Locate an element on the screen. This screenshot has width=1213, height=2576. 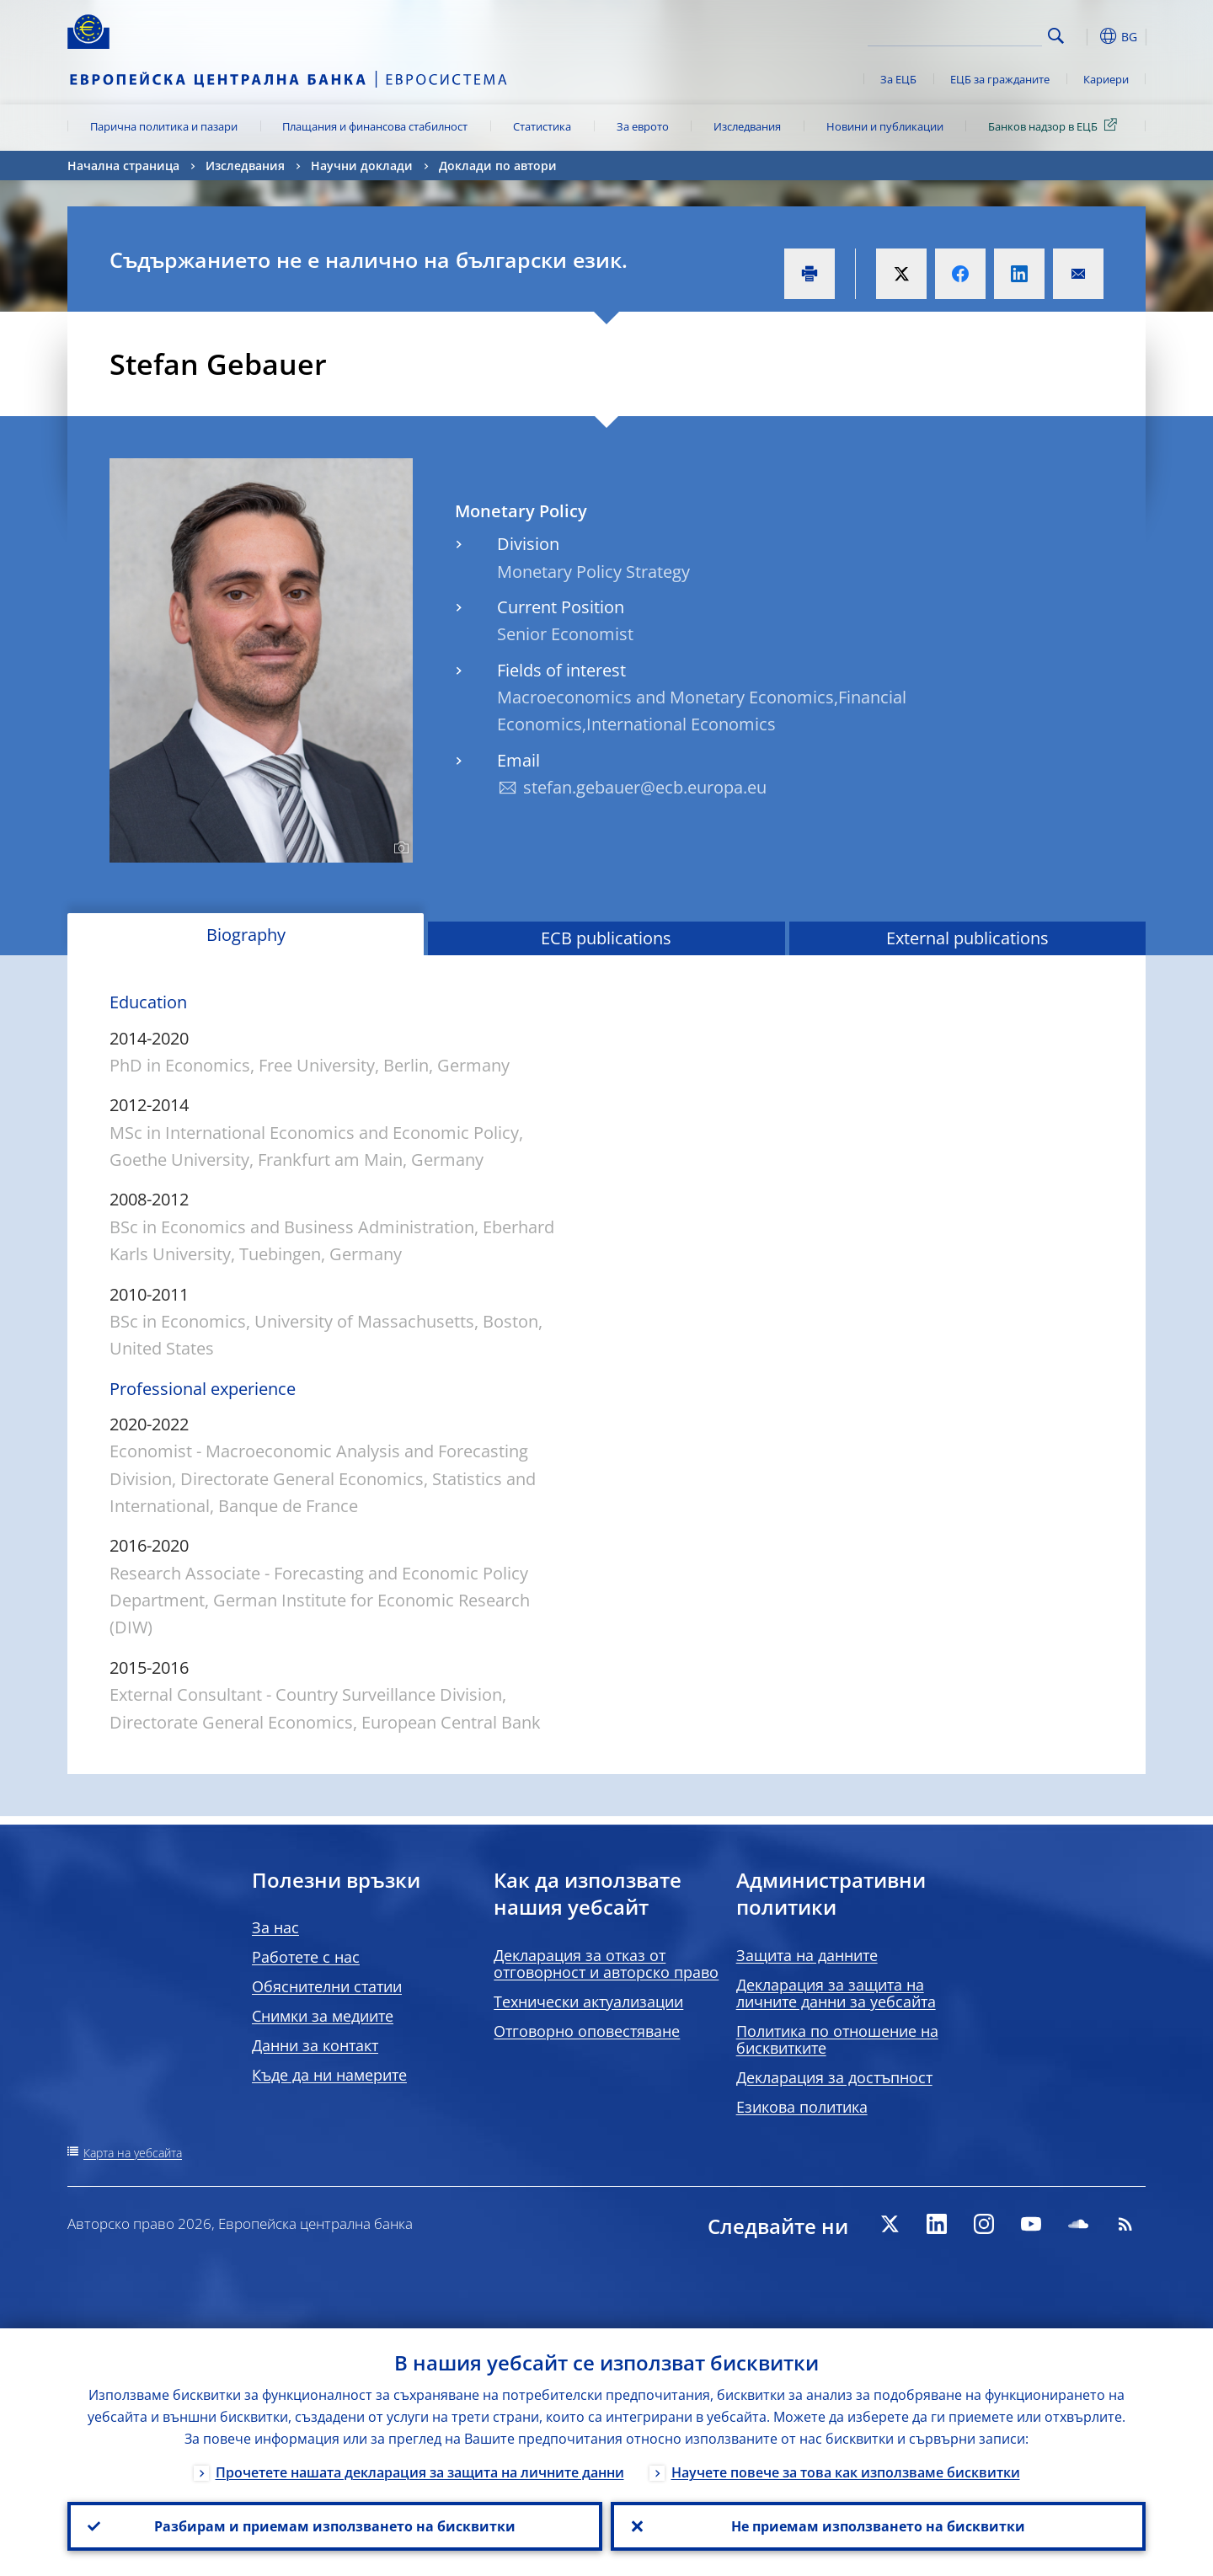
Парична политика и пазари is located at coordinates (164, 126).